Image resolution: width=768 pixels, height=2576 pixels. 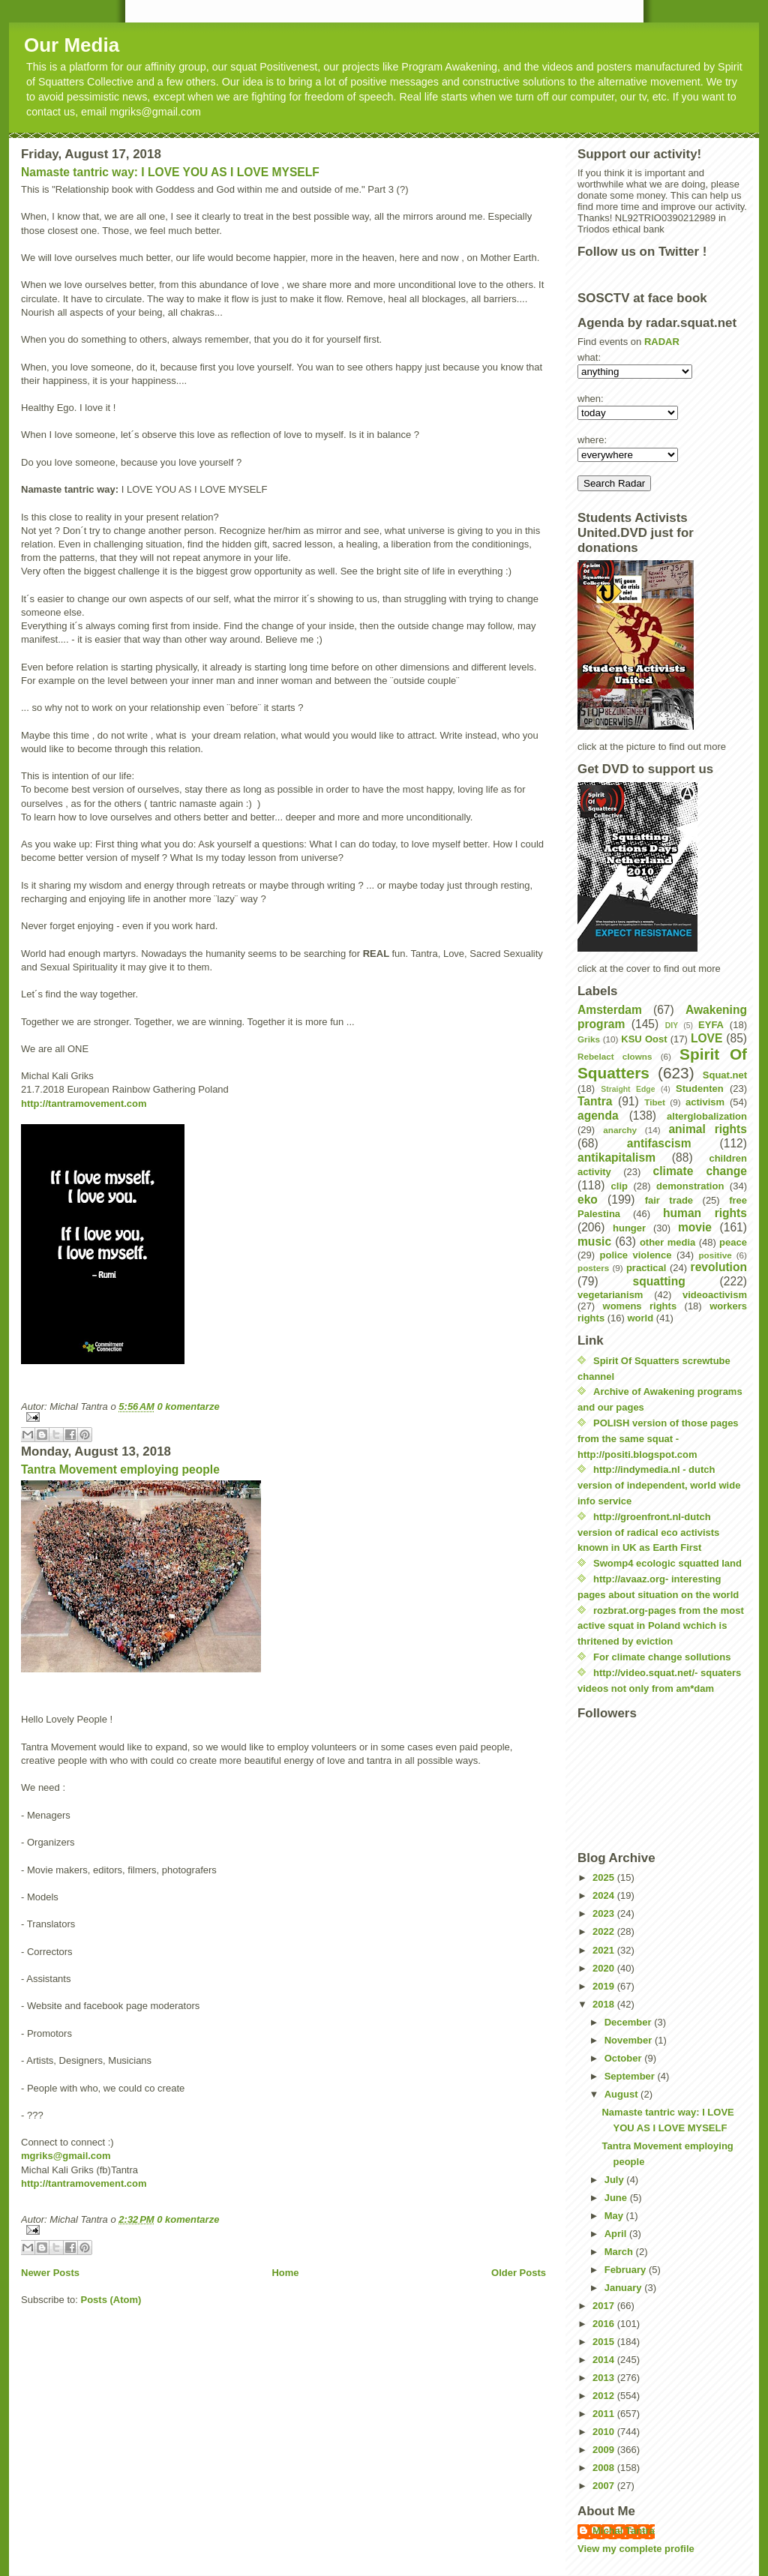 I want to click on August, so click(x=622, y=2094).